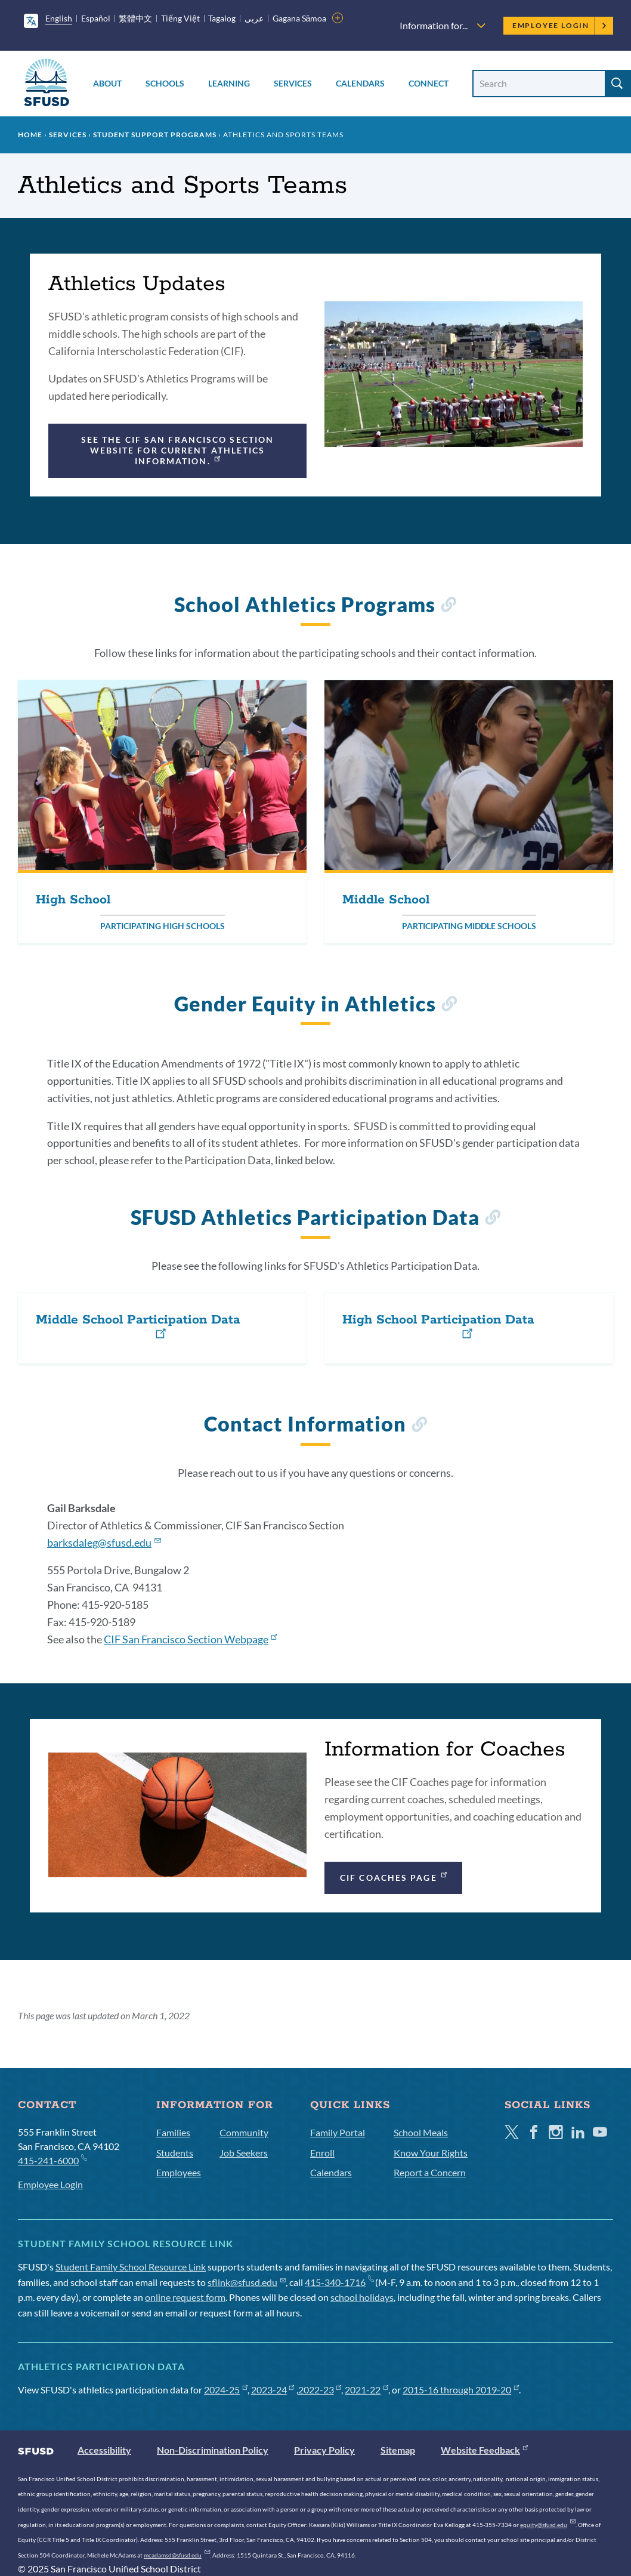 The height and width of the screenshot is (2576, 631). What do you see at coordinates (180, 18) in the screenshot?
I see `Tiếng Việt` at bounding box center [180, 18].